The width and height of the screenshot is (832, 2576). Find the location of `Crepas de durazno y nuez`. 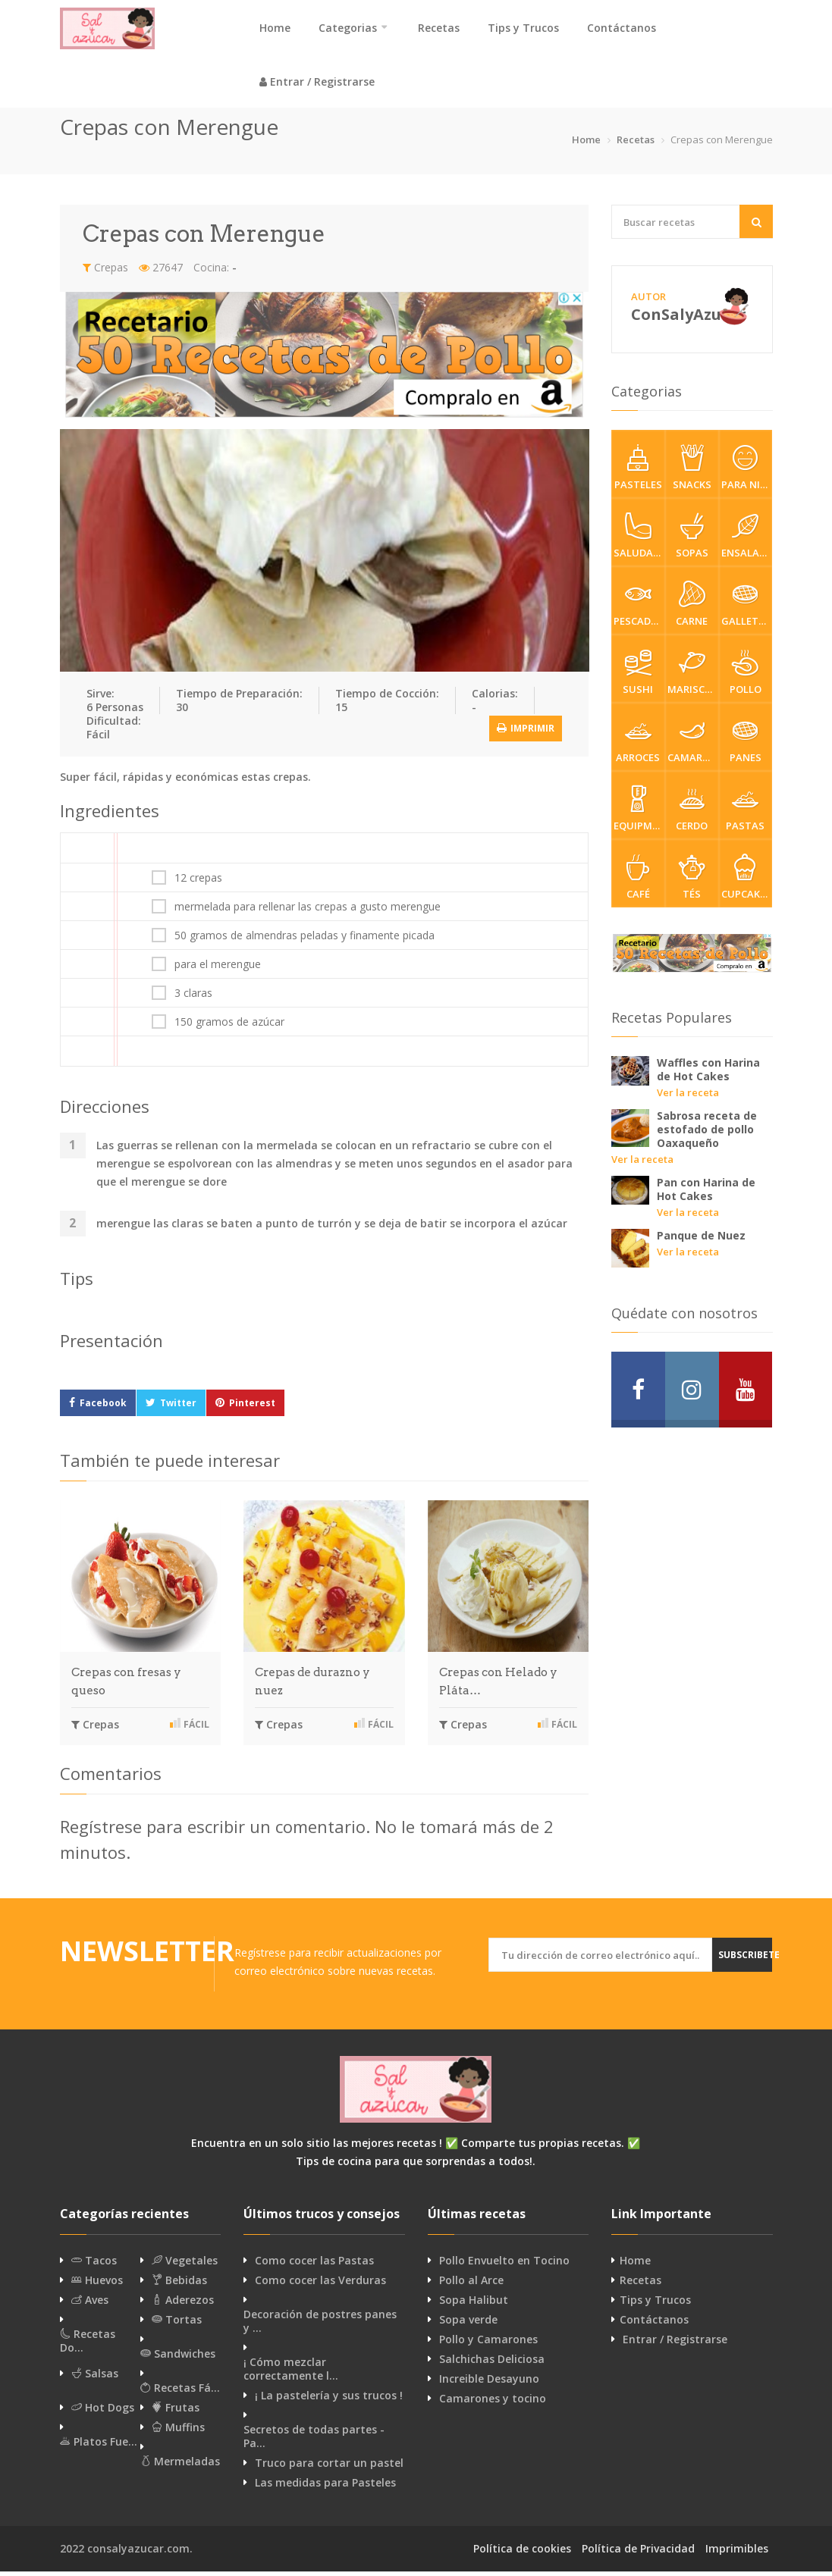

Crepas de durazno y nuez is located at coordinates (312, 1686).